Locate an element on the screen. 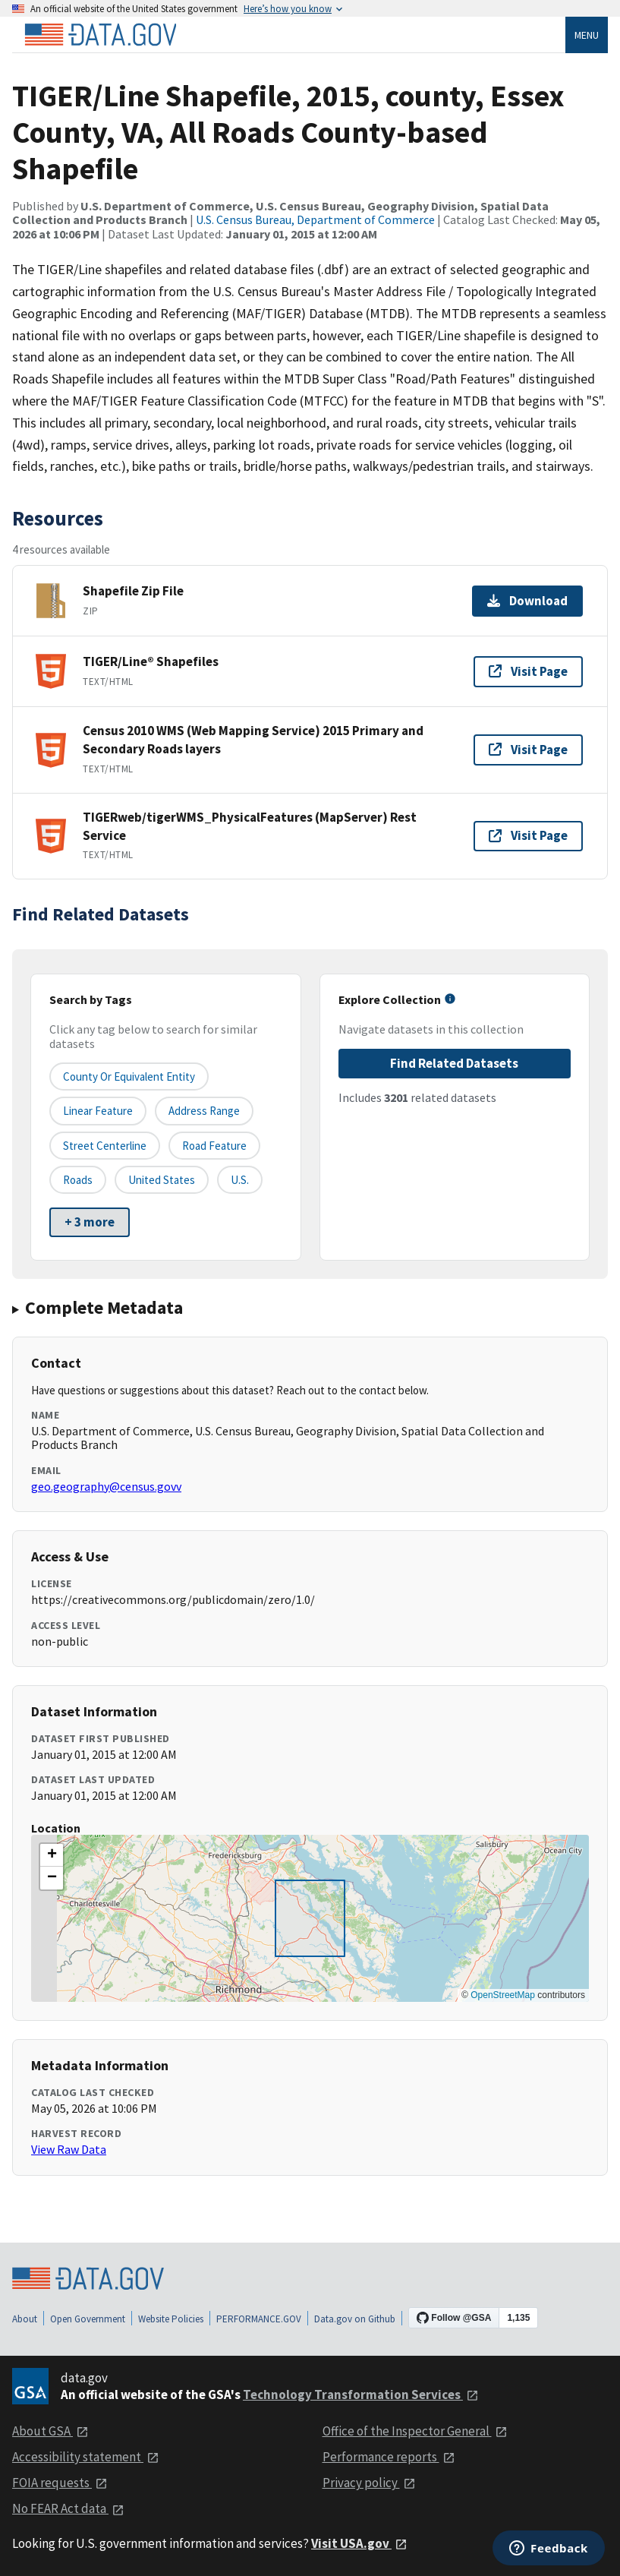 This screenshot has width=620, height=2576. About GSA is located at coordinates (50, 2431).